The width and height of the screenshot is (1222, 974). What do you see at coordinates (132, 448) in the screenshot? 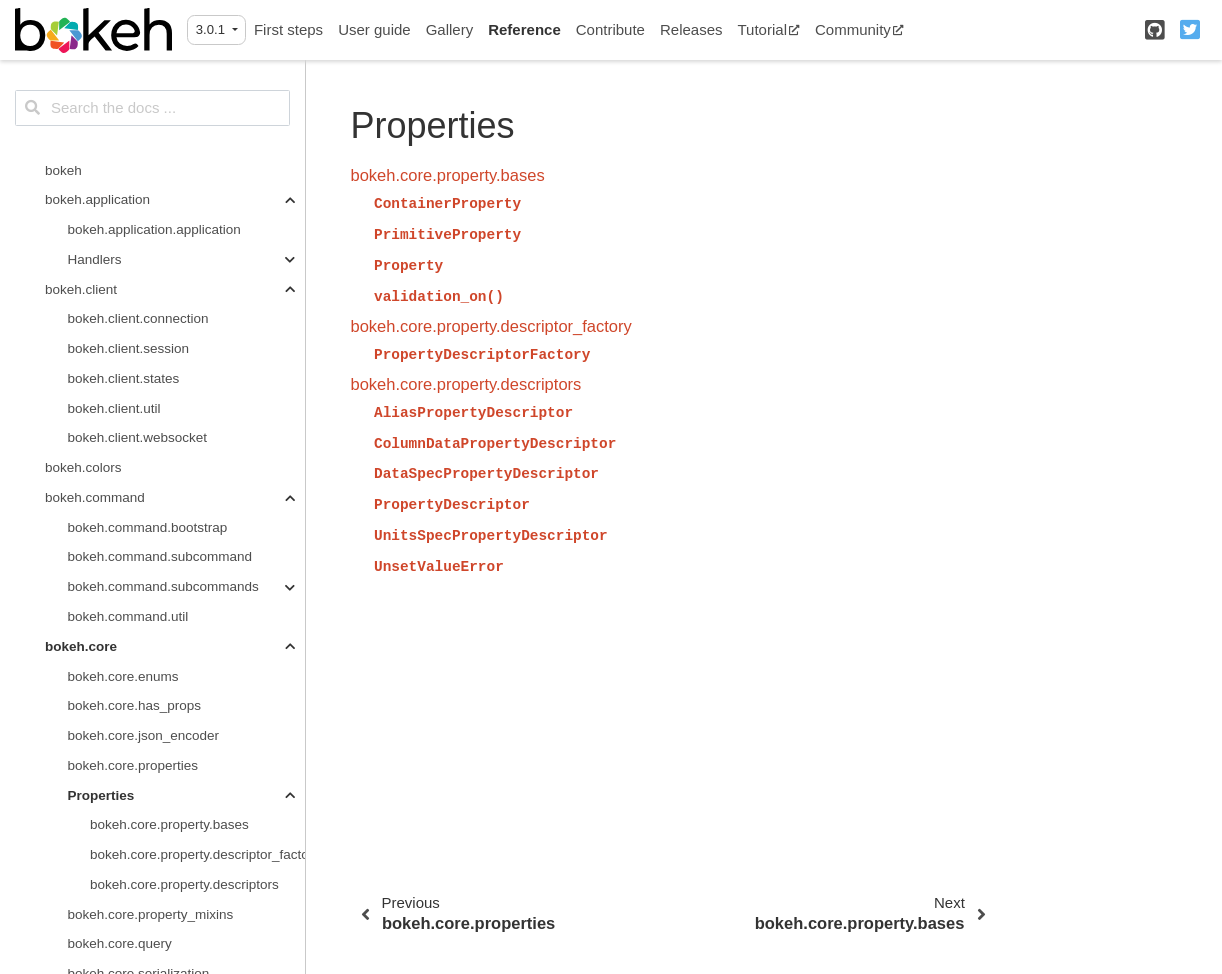
I see `bokeh.core.templates` at bounding box center [132, 448].